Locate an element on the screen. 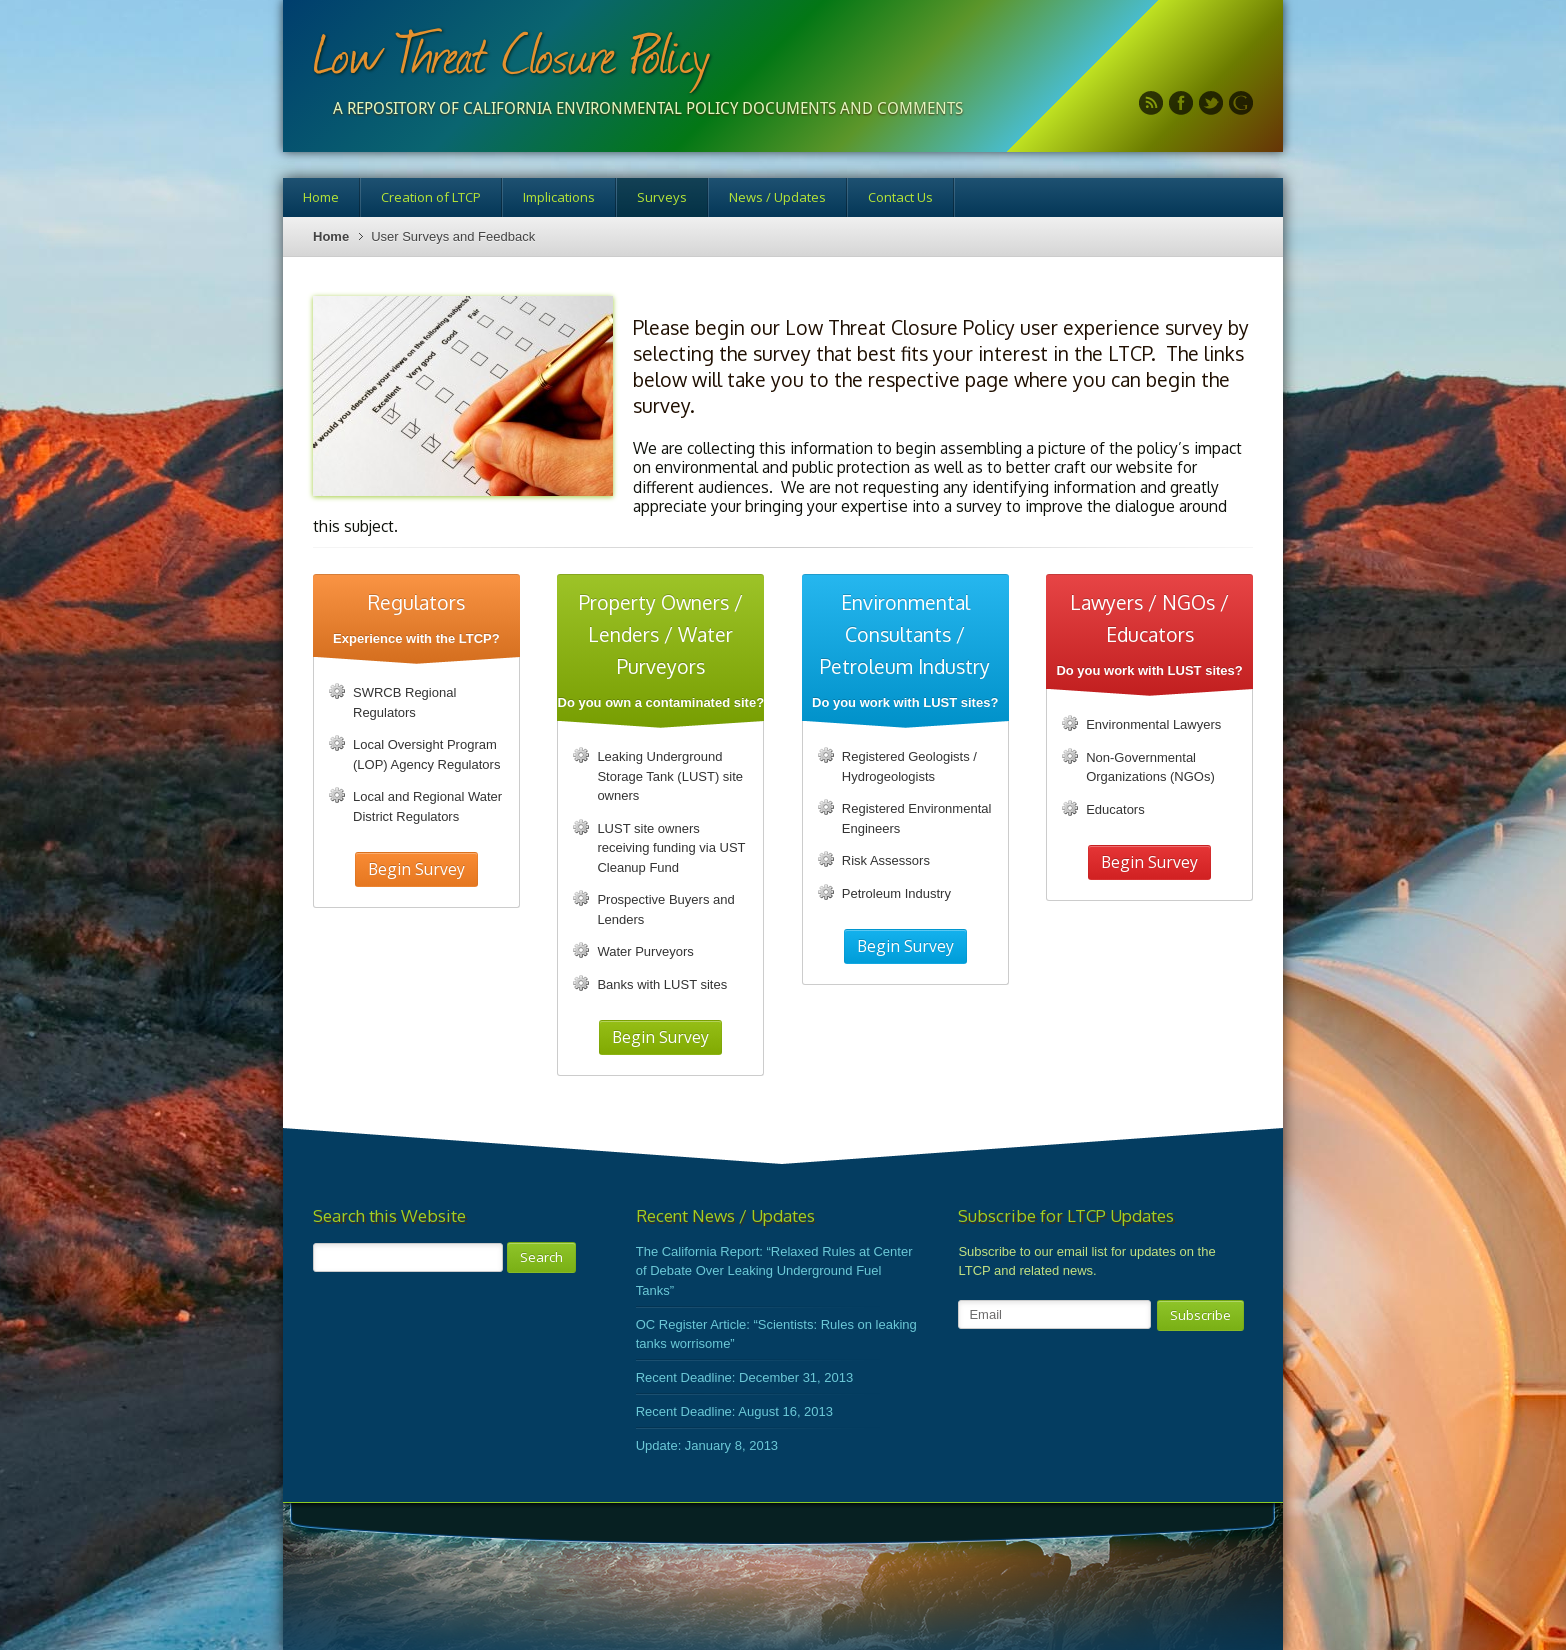 The height and width of the screenshot is (1650, 1566). Low Threat Closure Policy is located at coordinates (511, 52).